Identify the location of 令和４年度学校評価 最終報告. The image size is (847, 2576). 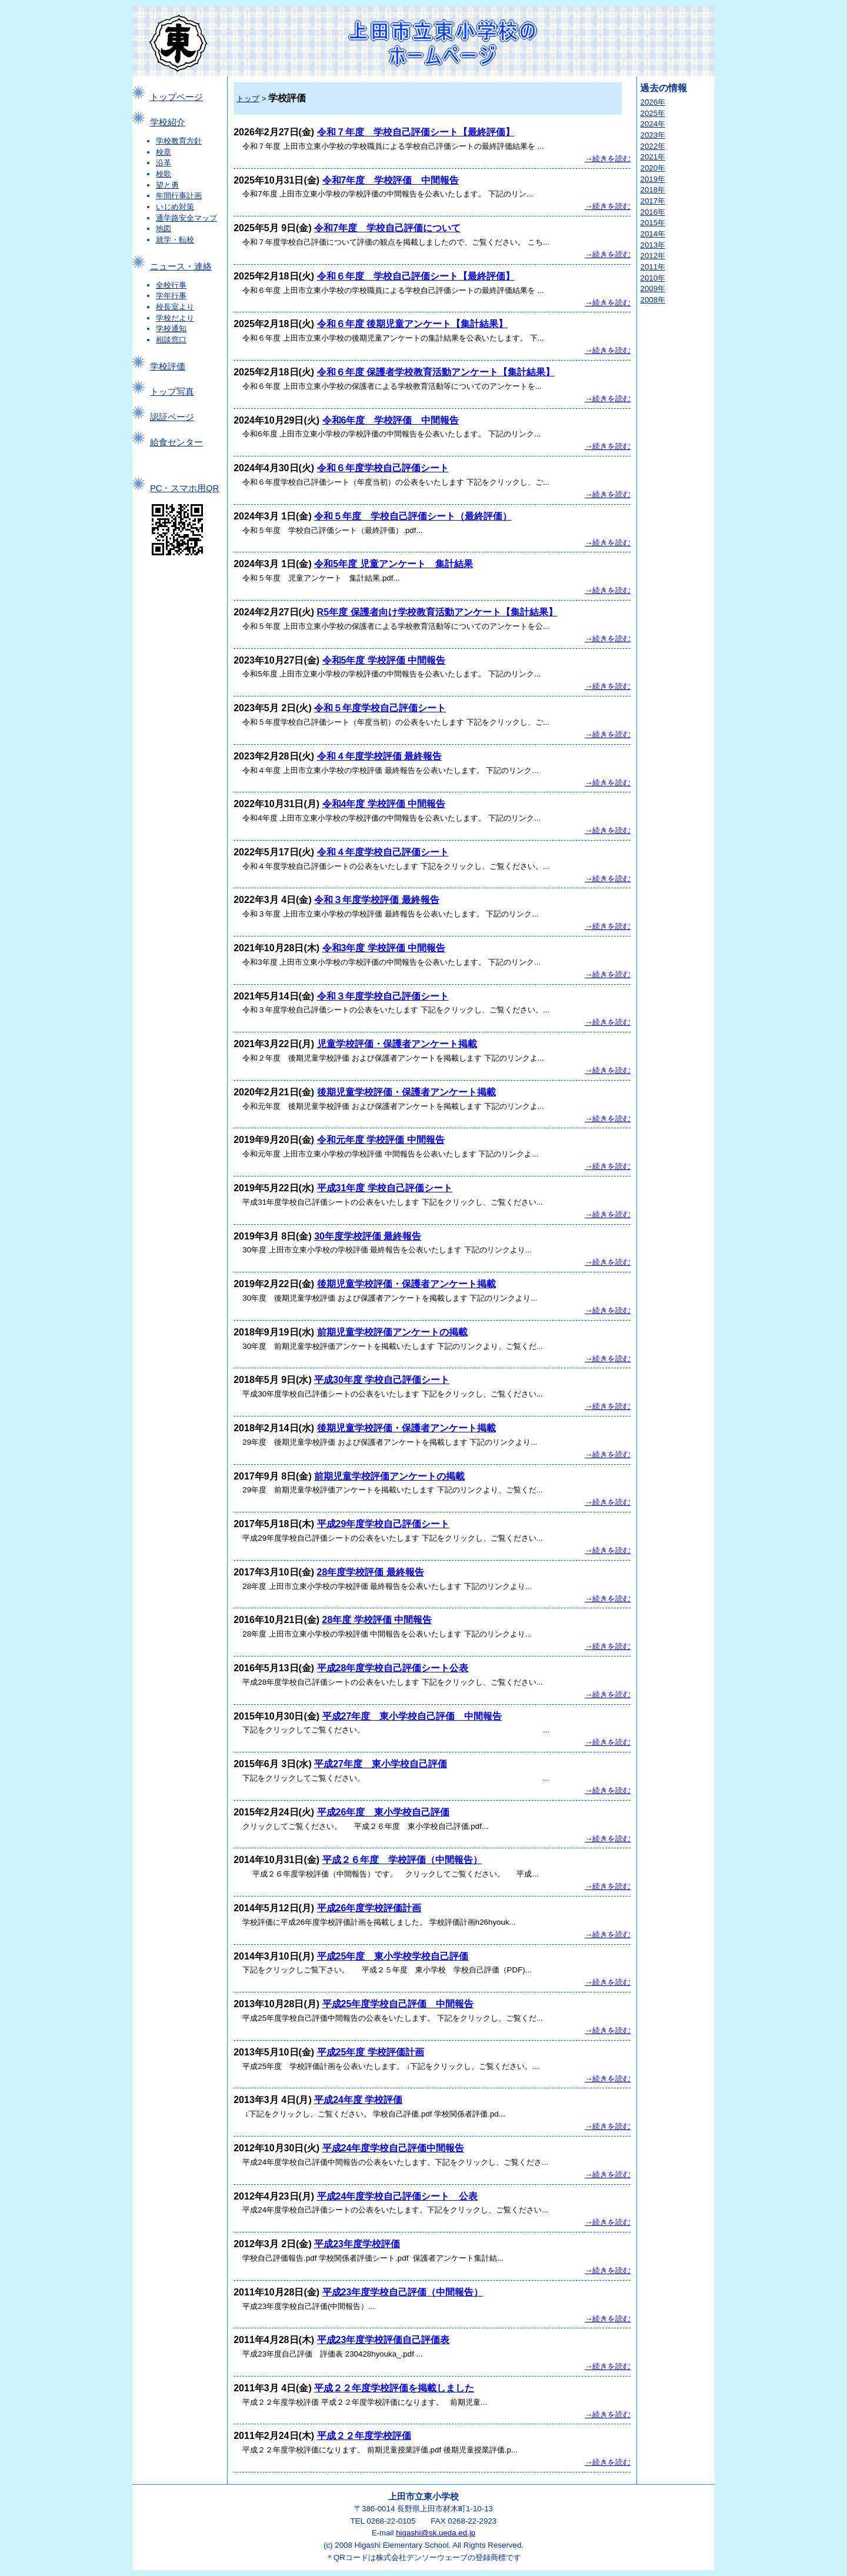
(379, 756).